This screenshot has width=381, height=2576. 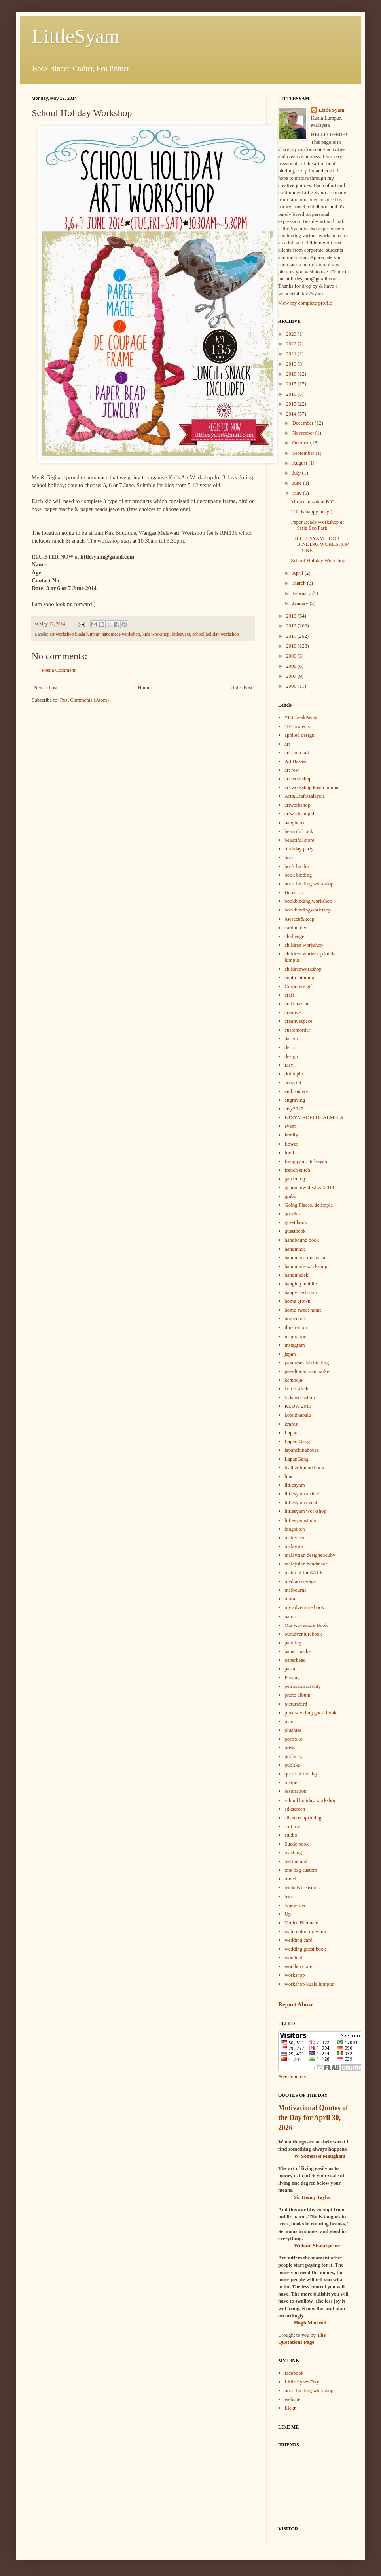 I want to click on material for SALE, so click(x=303, y=1572).